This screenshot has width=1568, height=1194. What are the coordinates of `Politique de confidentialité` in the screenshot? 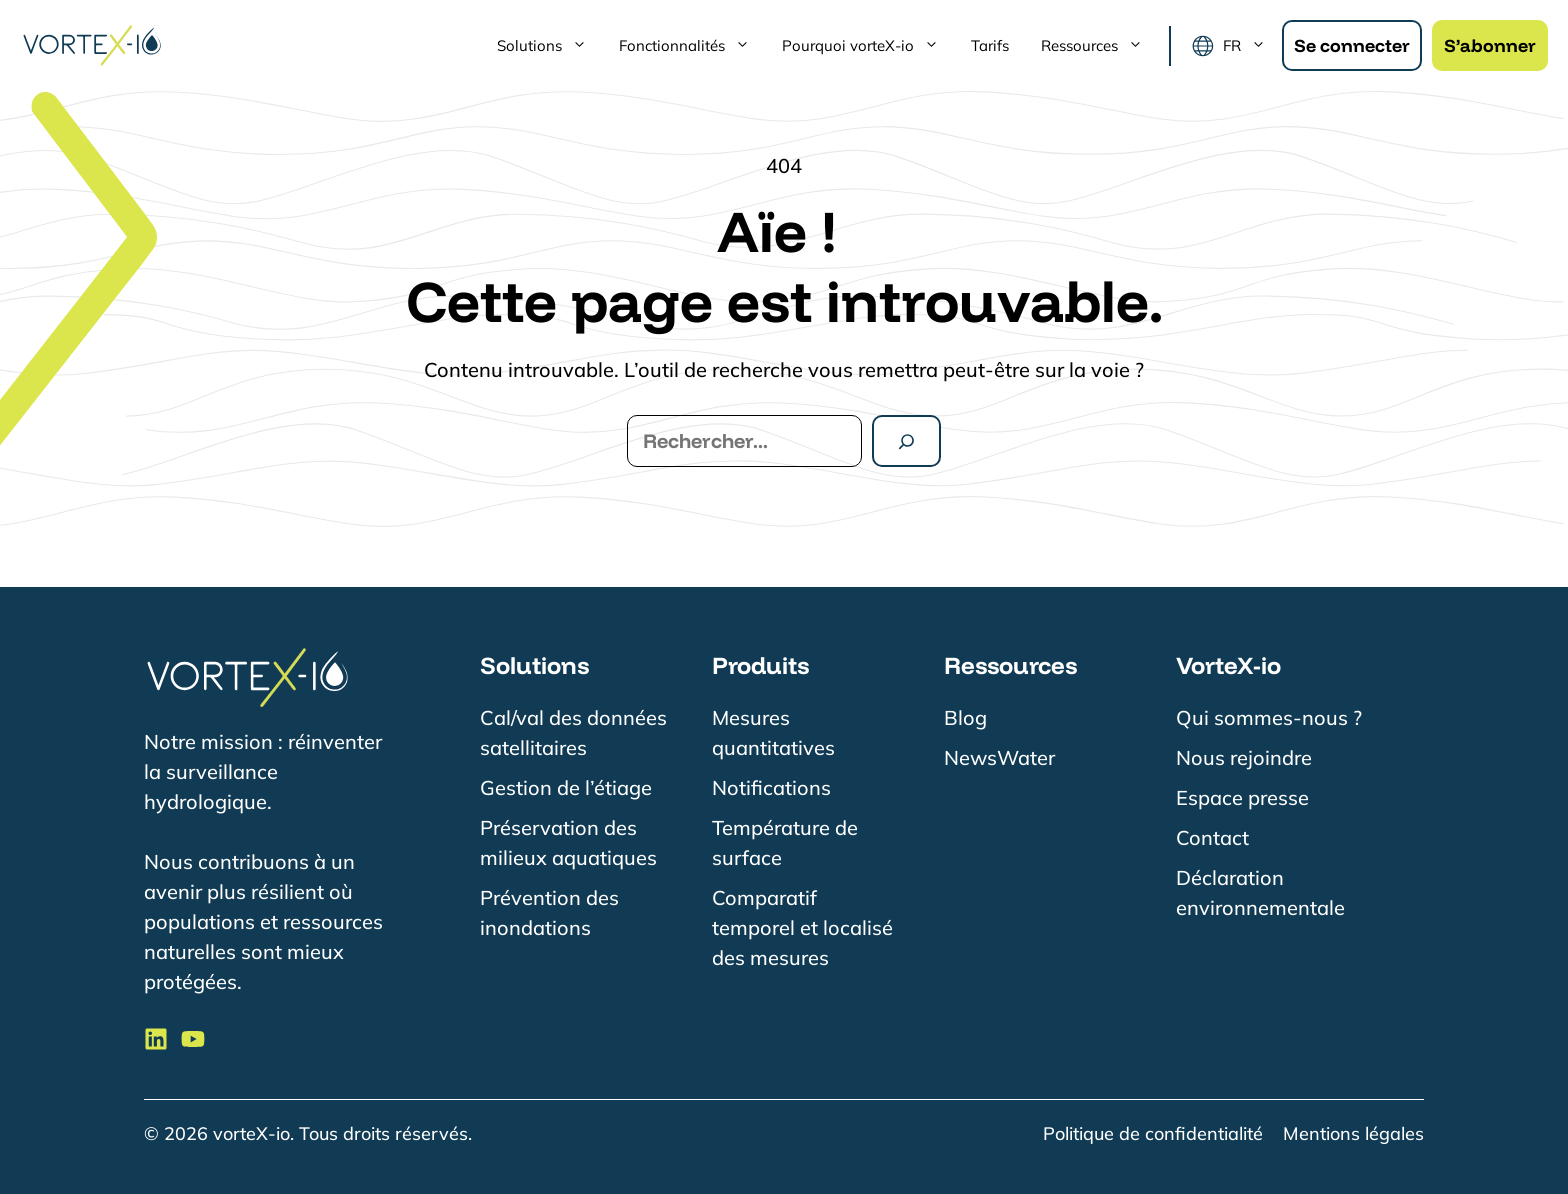 It's located at (1153, 1133).